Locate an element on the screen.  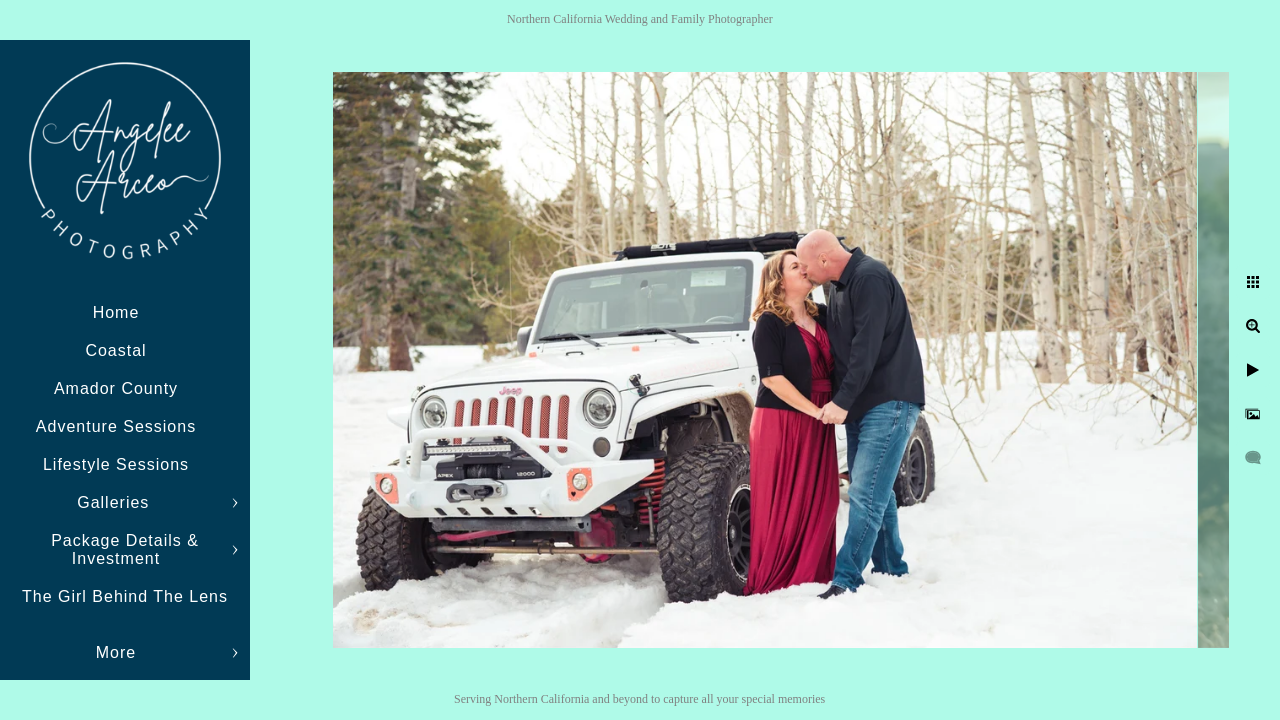
Coastal is located at coordinates (115, 350).